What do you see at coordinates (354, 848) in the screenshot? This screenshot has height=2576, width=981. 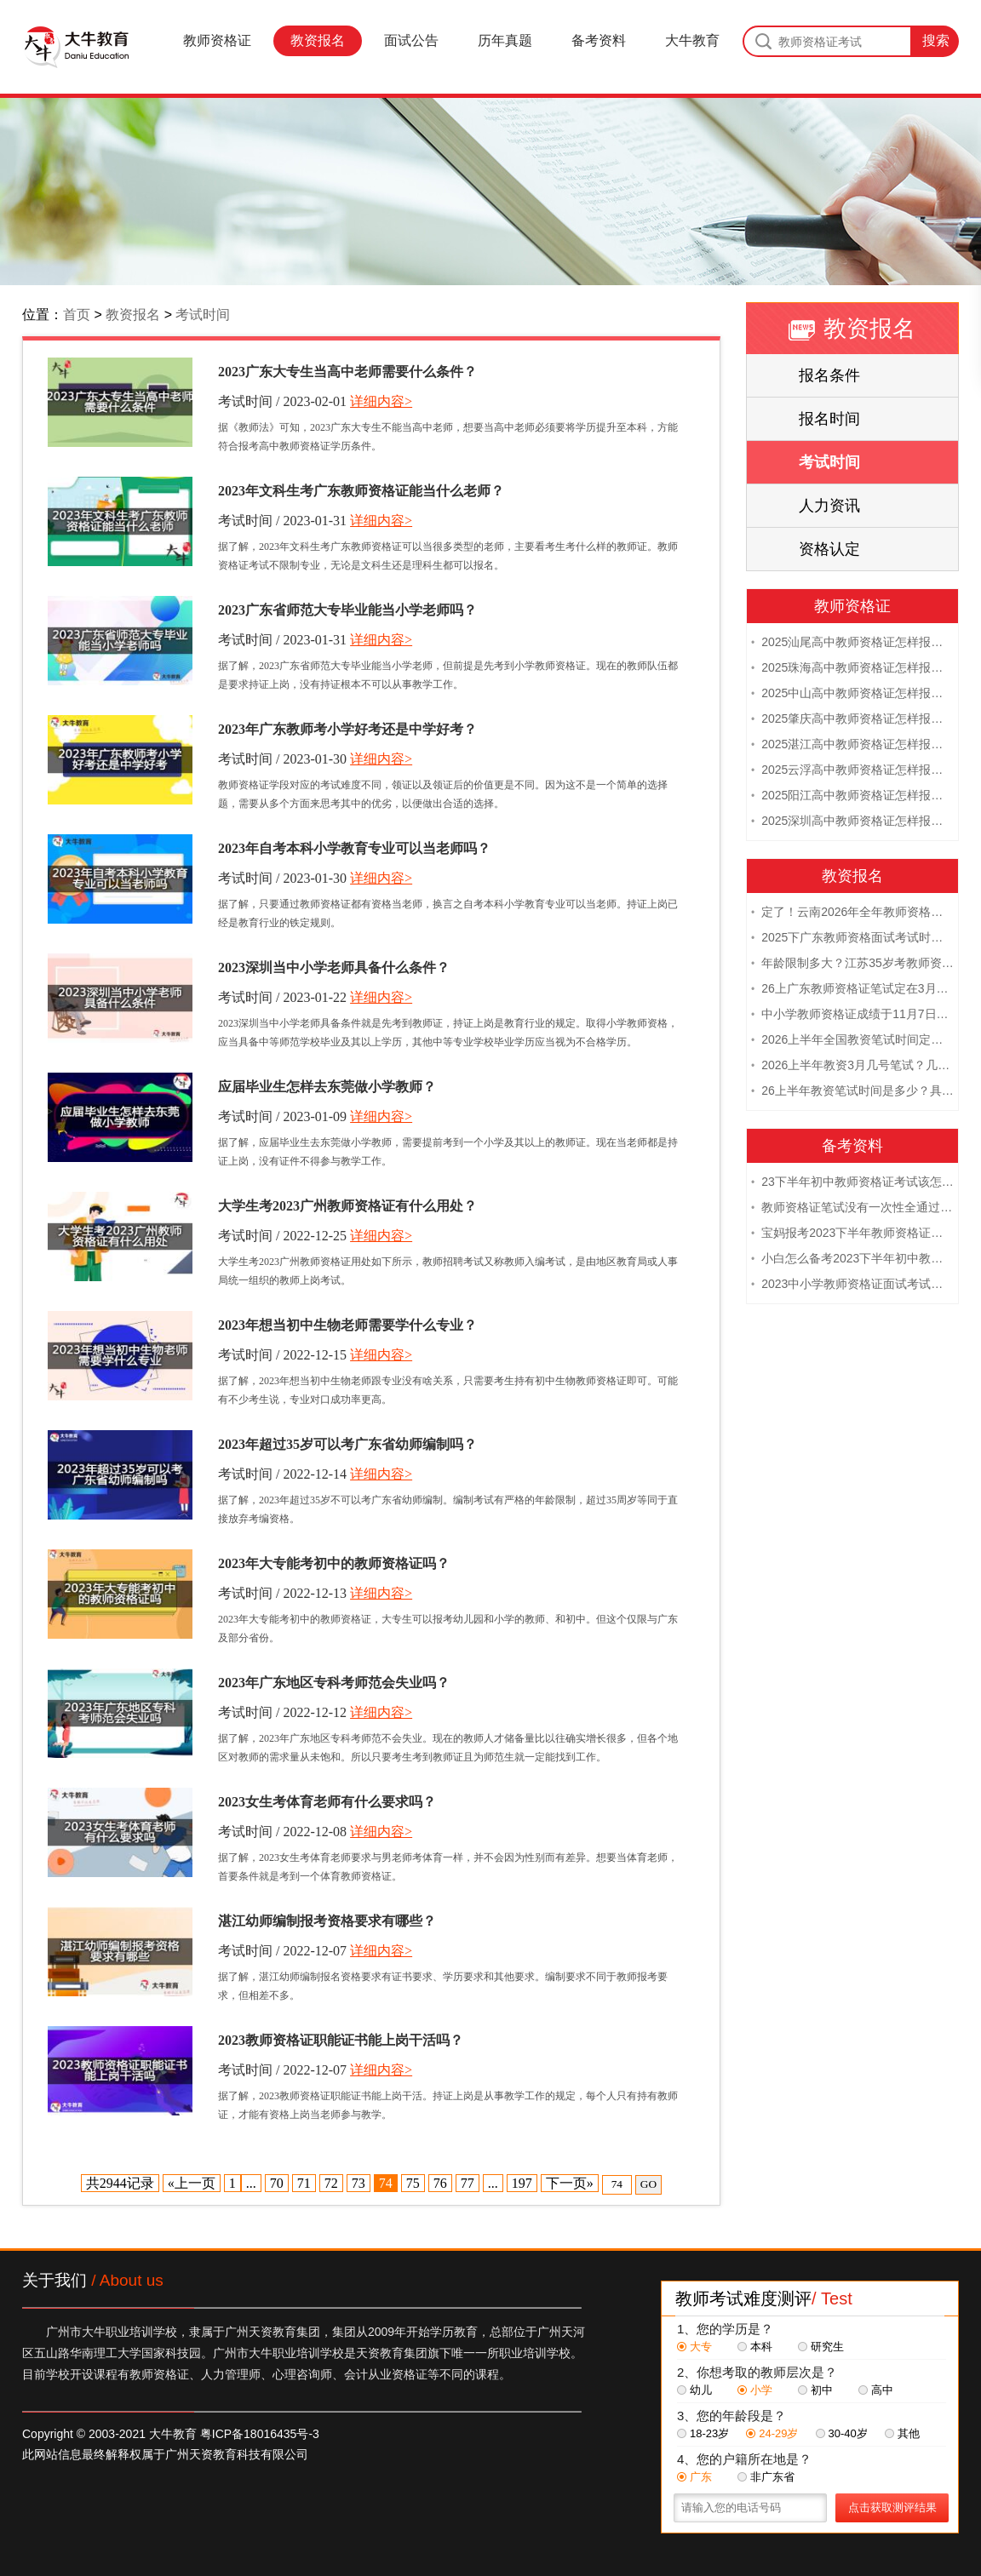 I see `2023年自考本科小学教育专业可以当老师吗？` at bounding box center [354, 848].